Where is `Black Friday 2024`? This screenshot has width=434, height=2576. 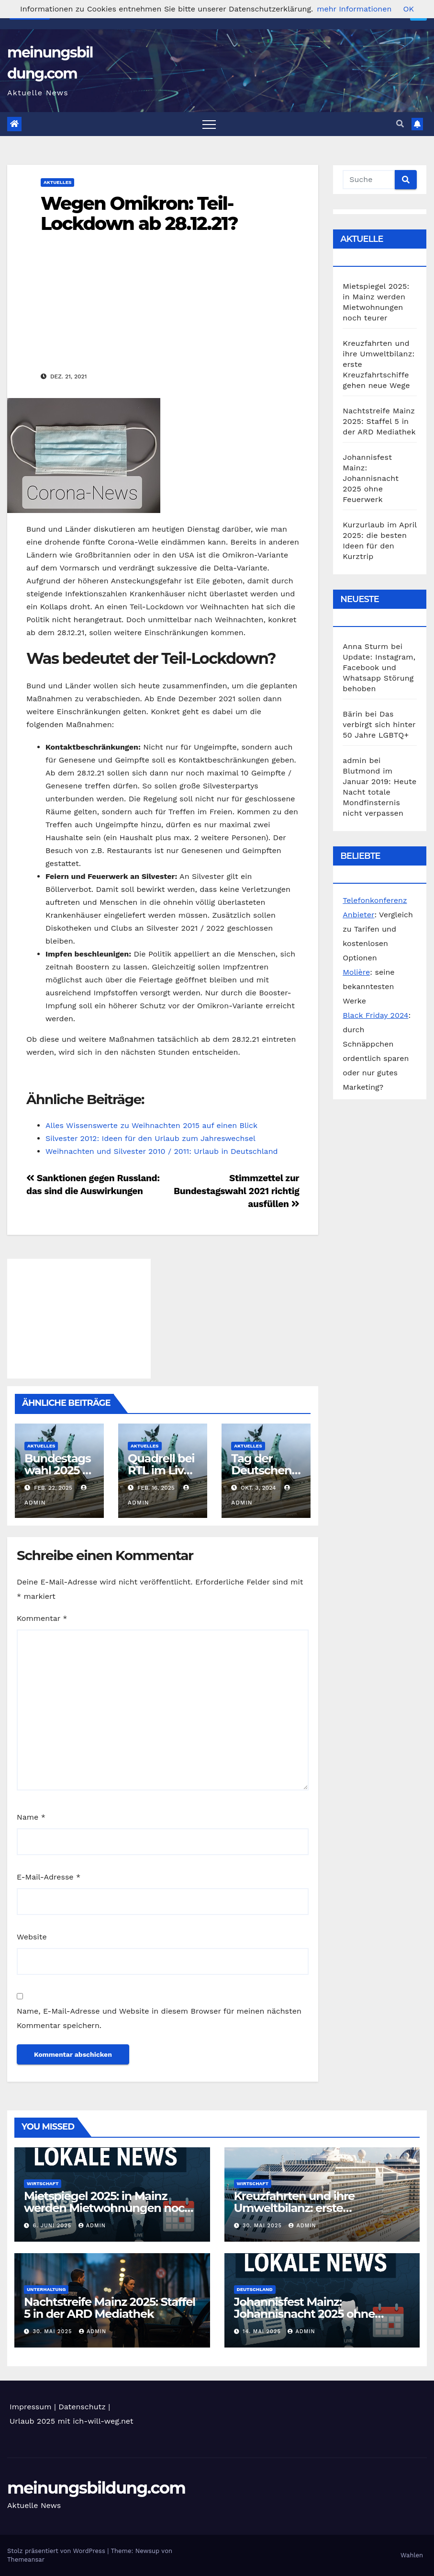 Black Friday 2024 is located at coordinates (375, 1015).